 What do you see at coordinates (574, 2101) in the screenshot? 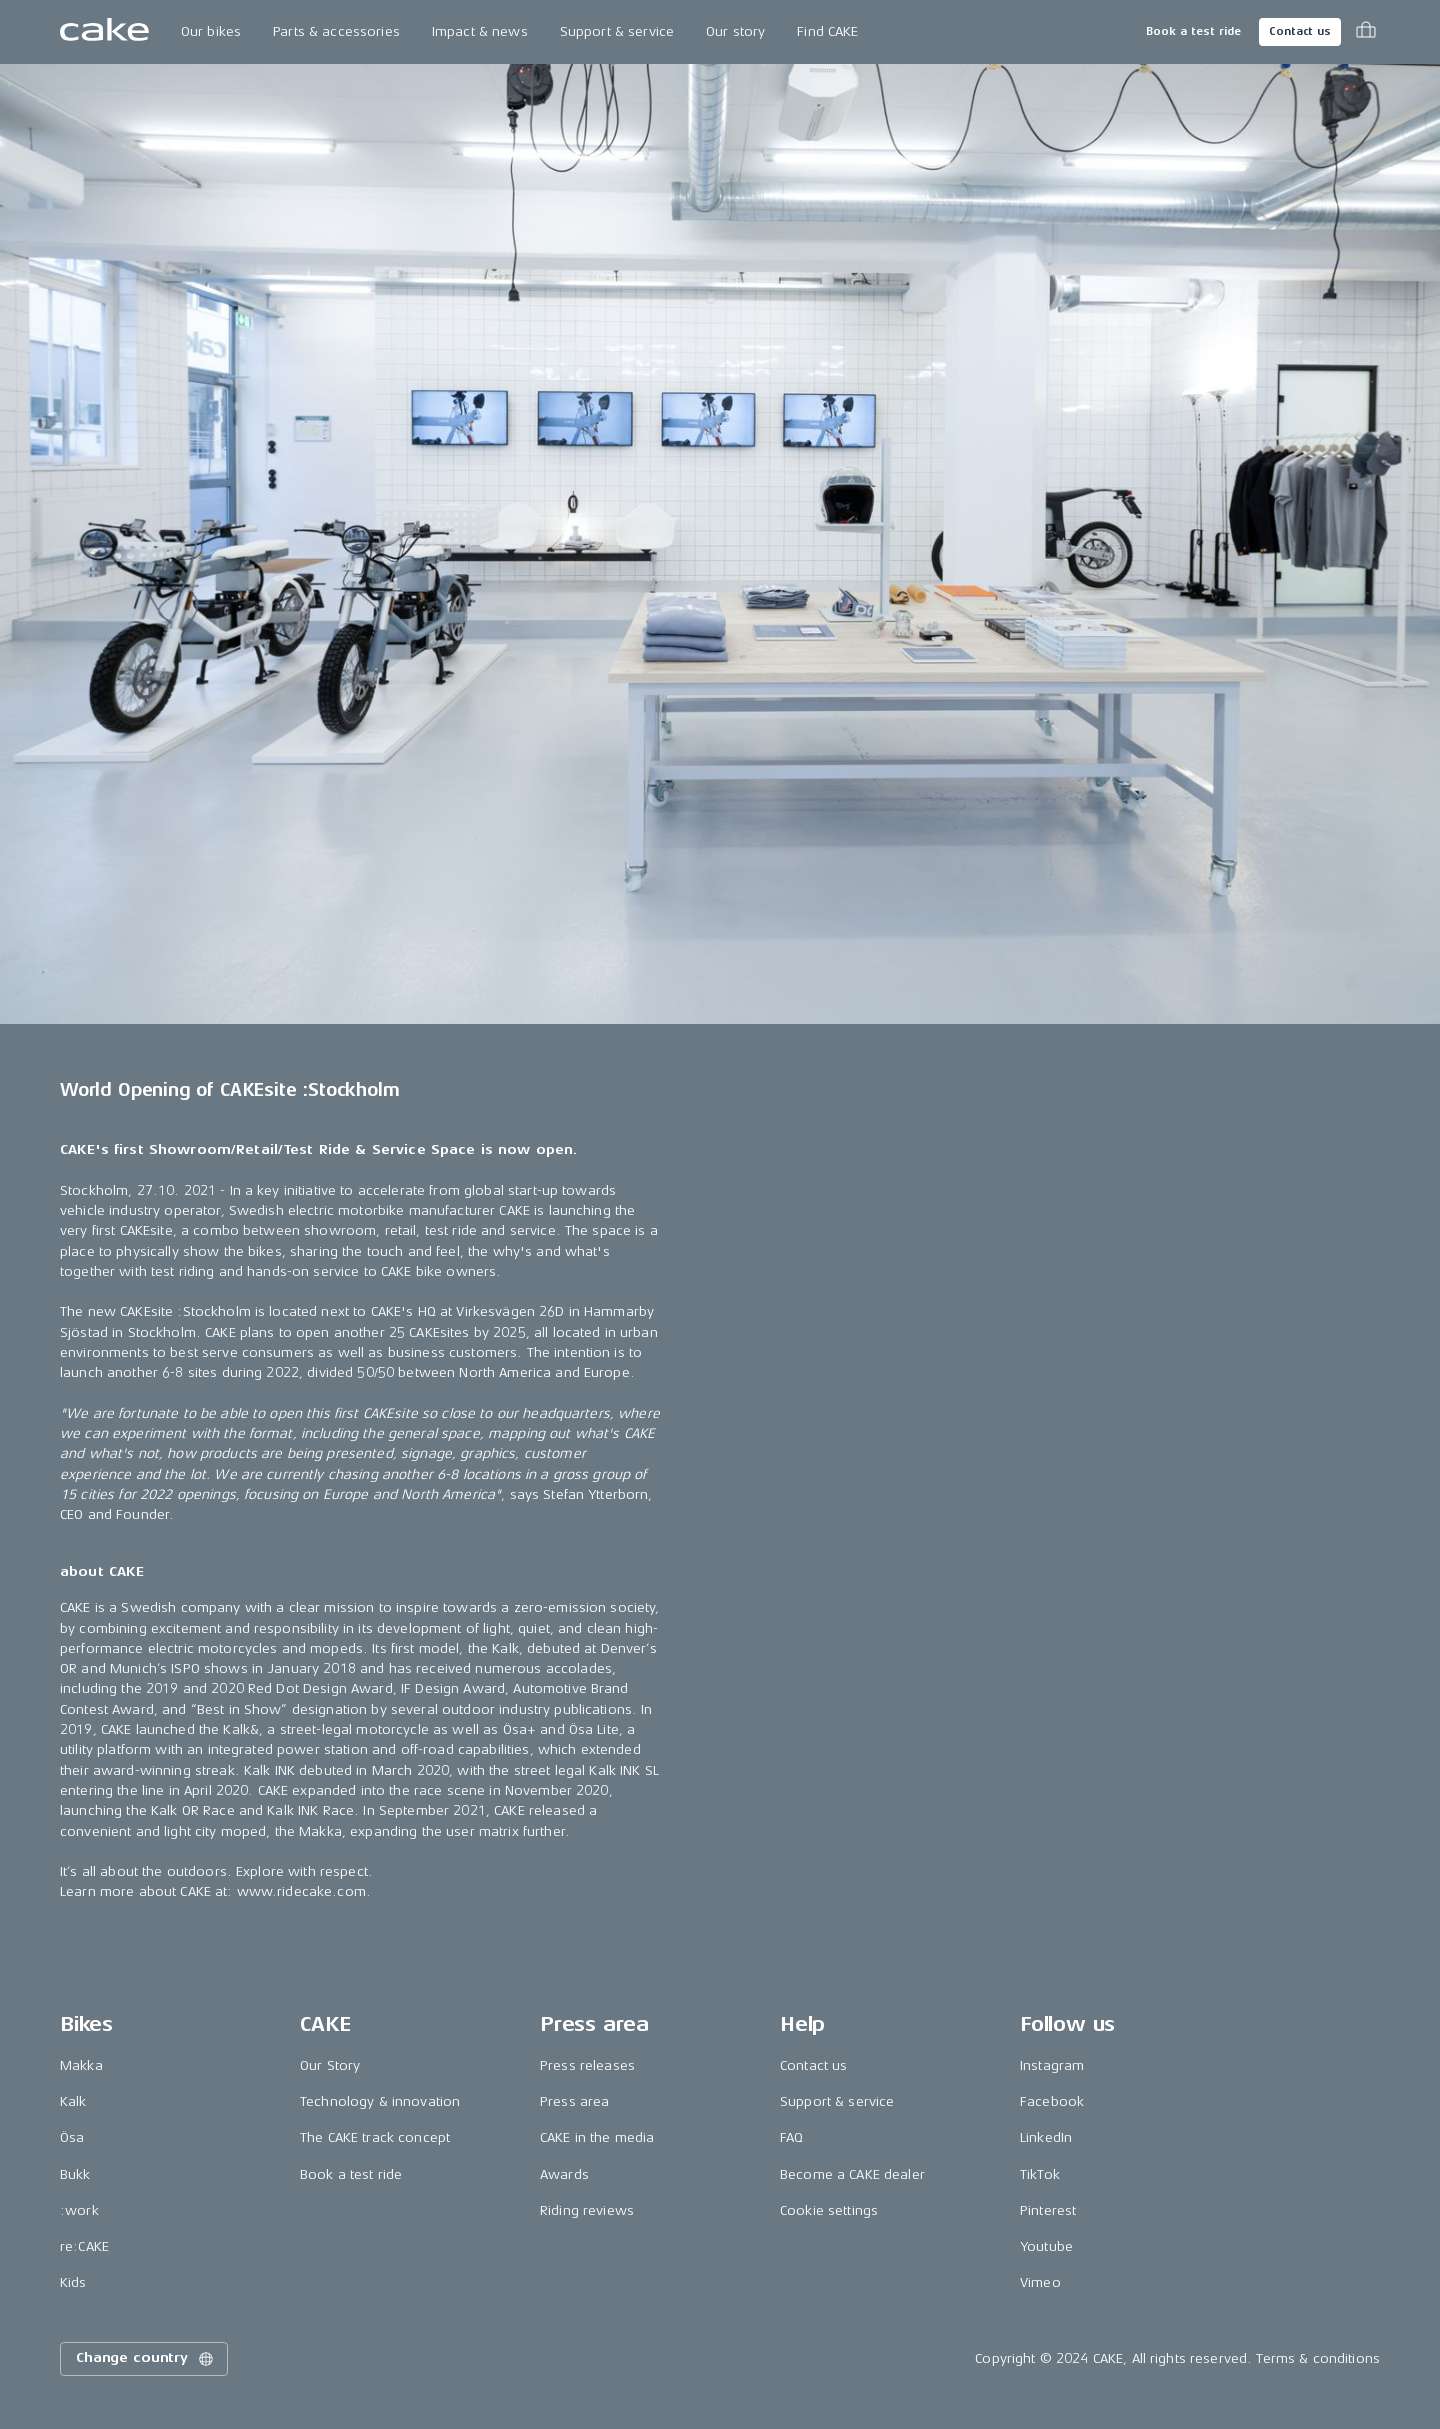
I see `Press area` at bounding box center [574, 2101].